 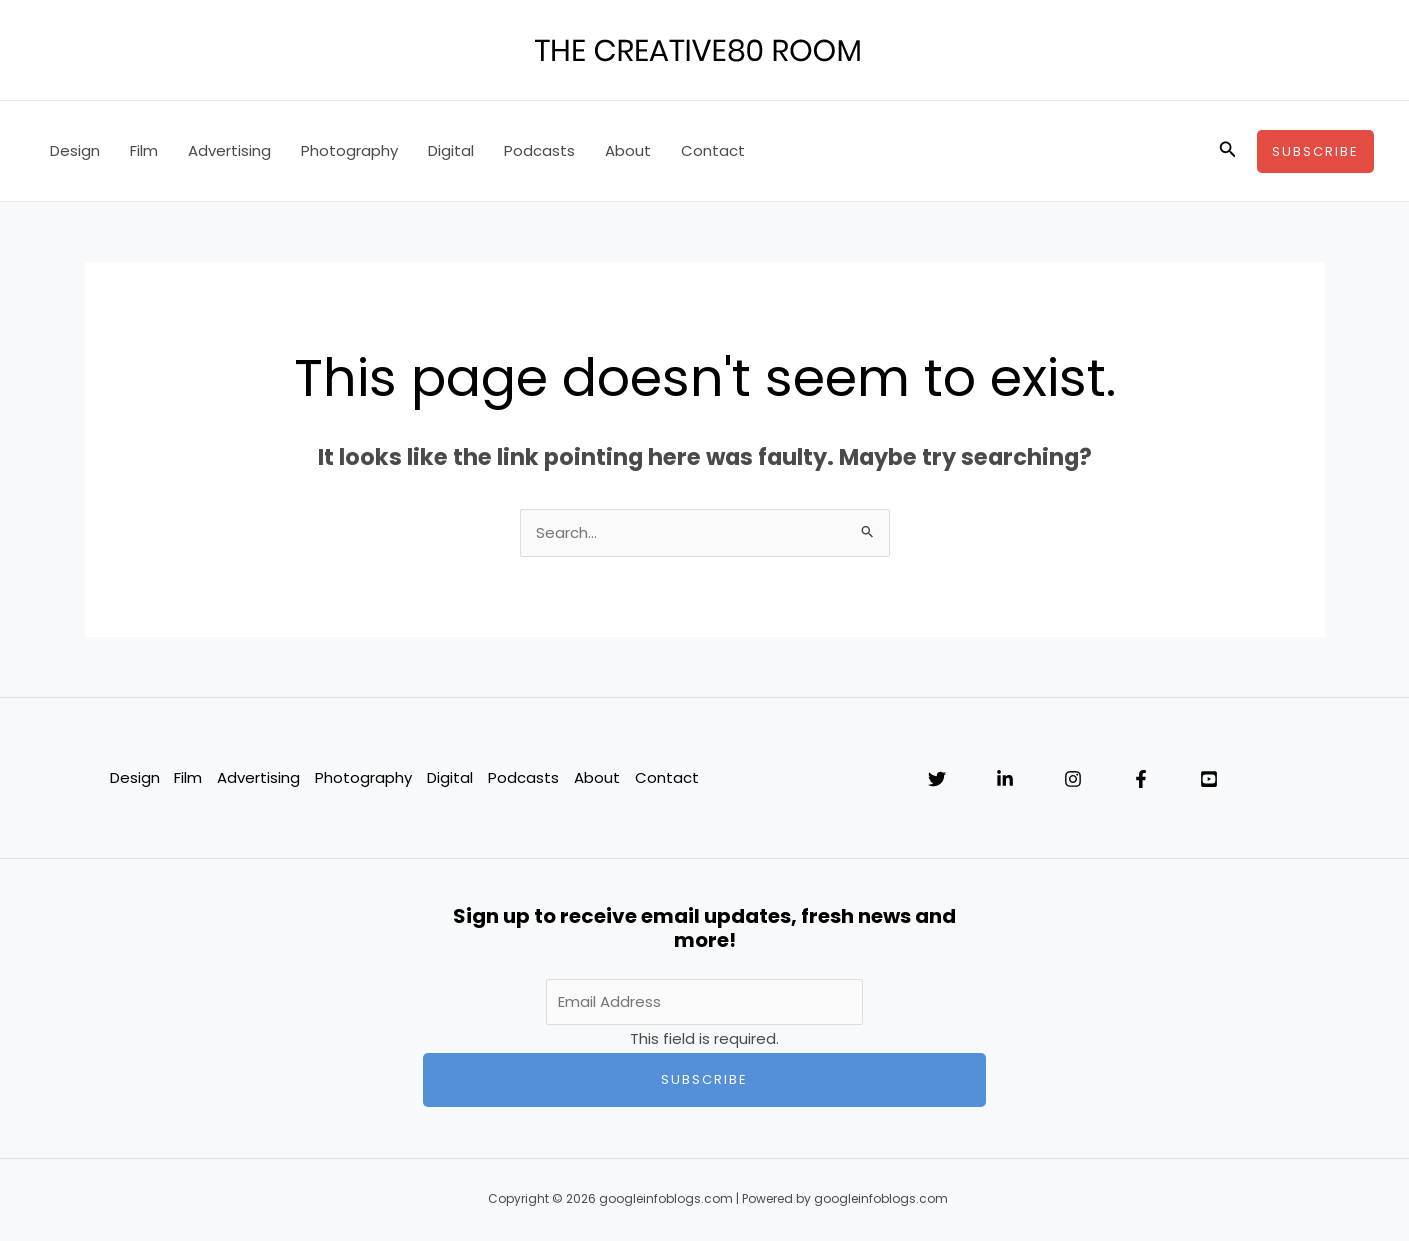 What do you see at coordinates (349, 150) in the screenshot?
I see `Photography` at bounding box center [349, 150].